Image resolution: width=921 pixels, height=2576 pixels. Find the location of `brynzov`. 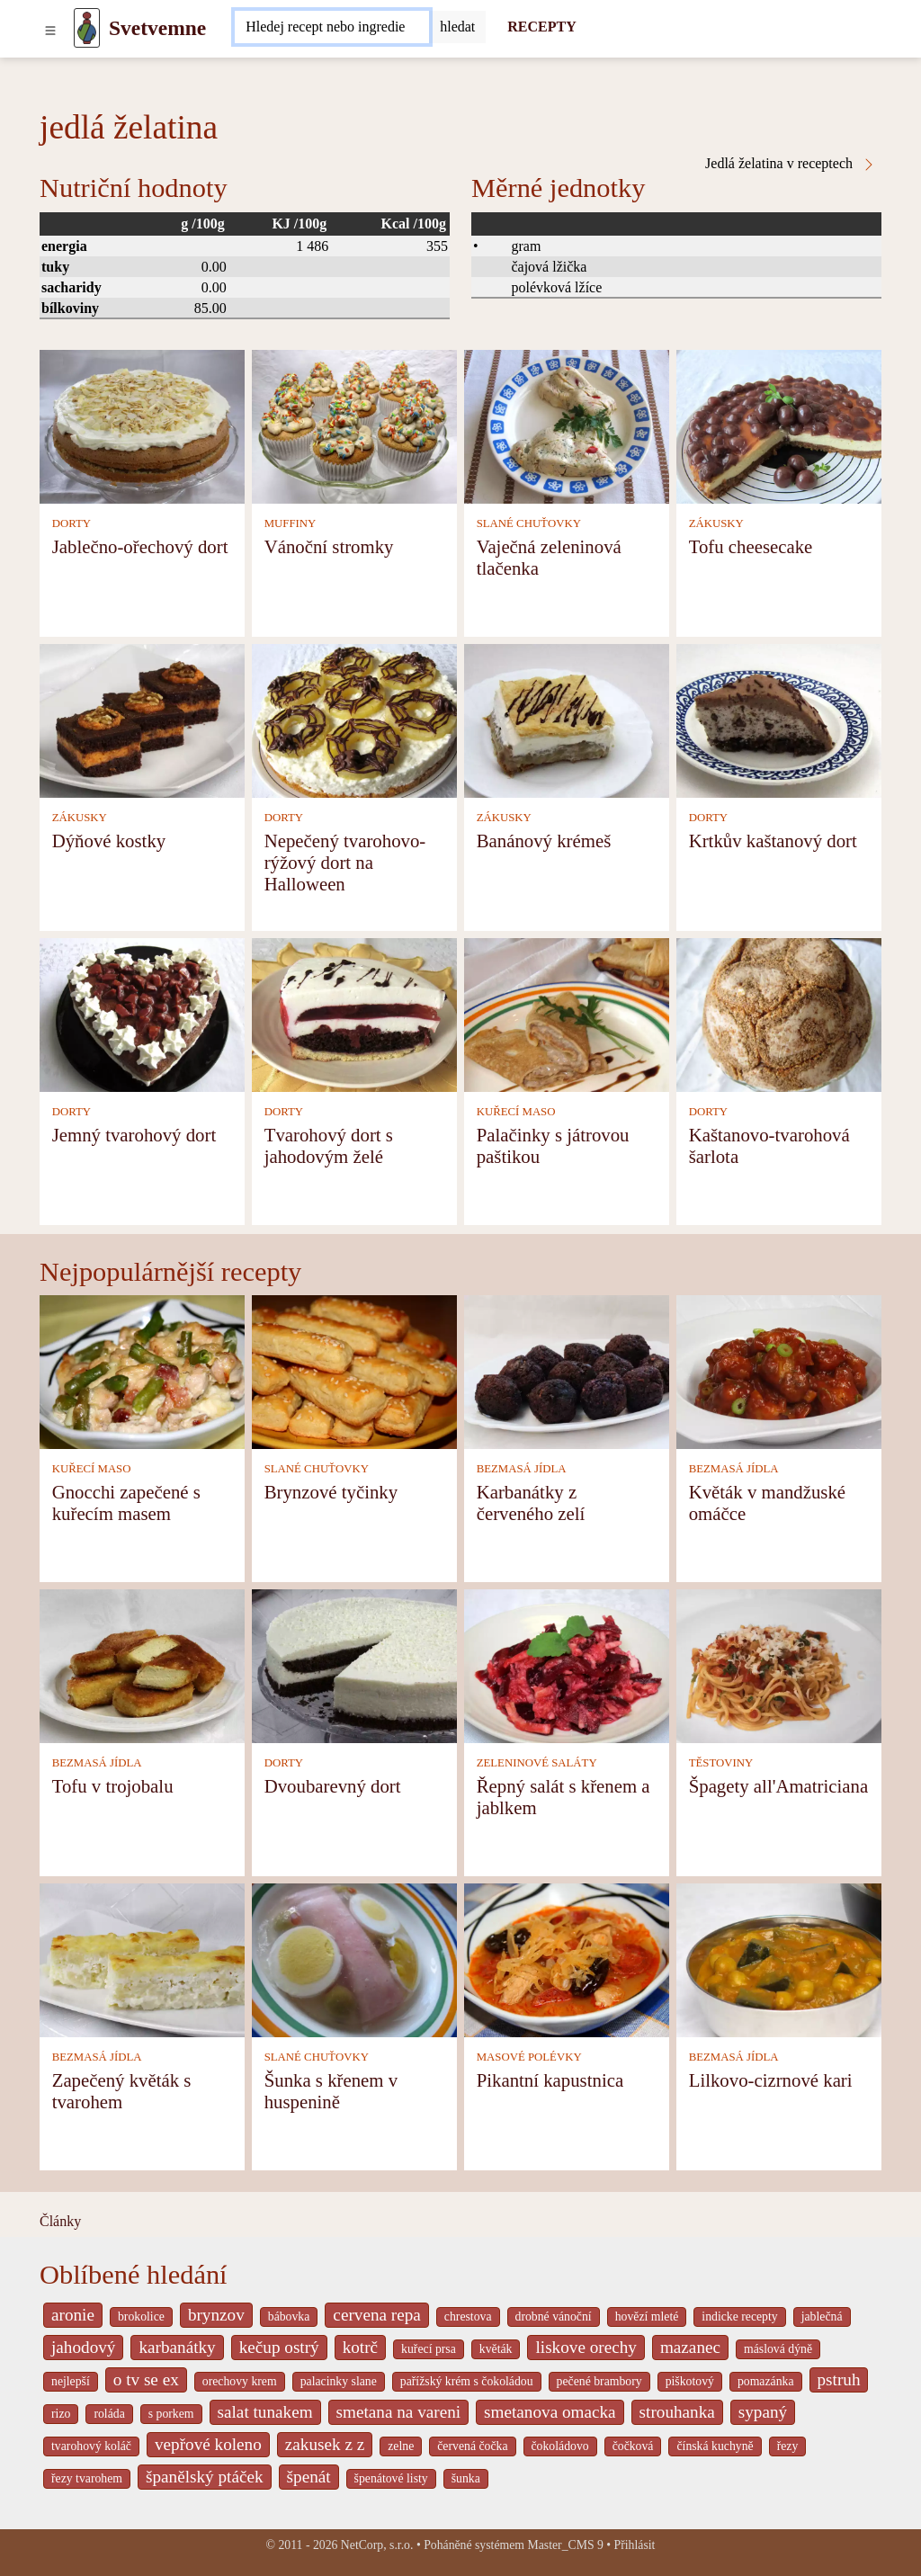

brynzov is located at coordinates (216, 2314).